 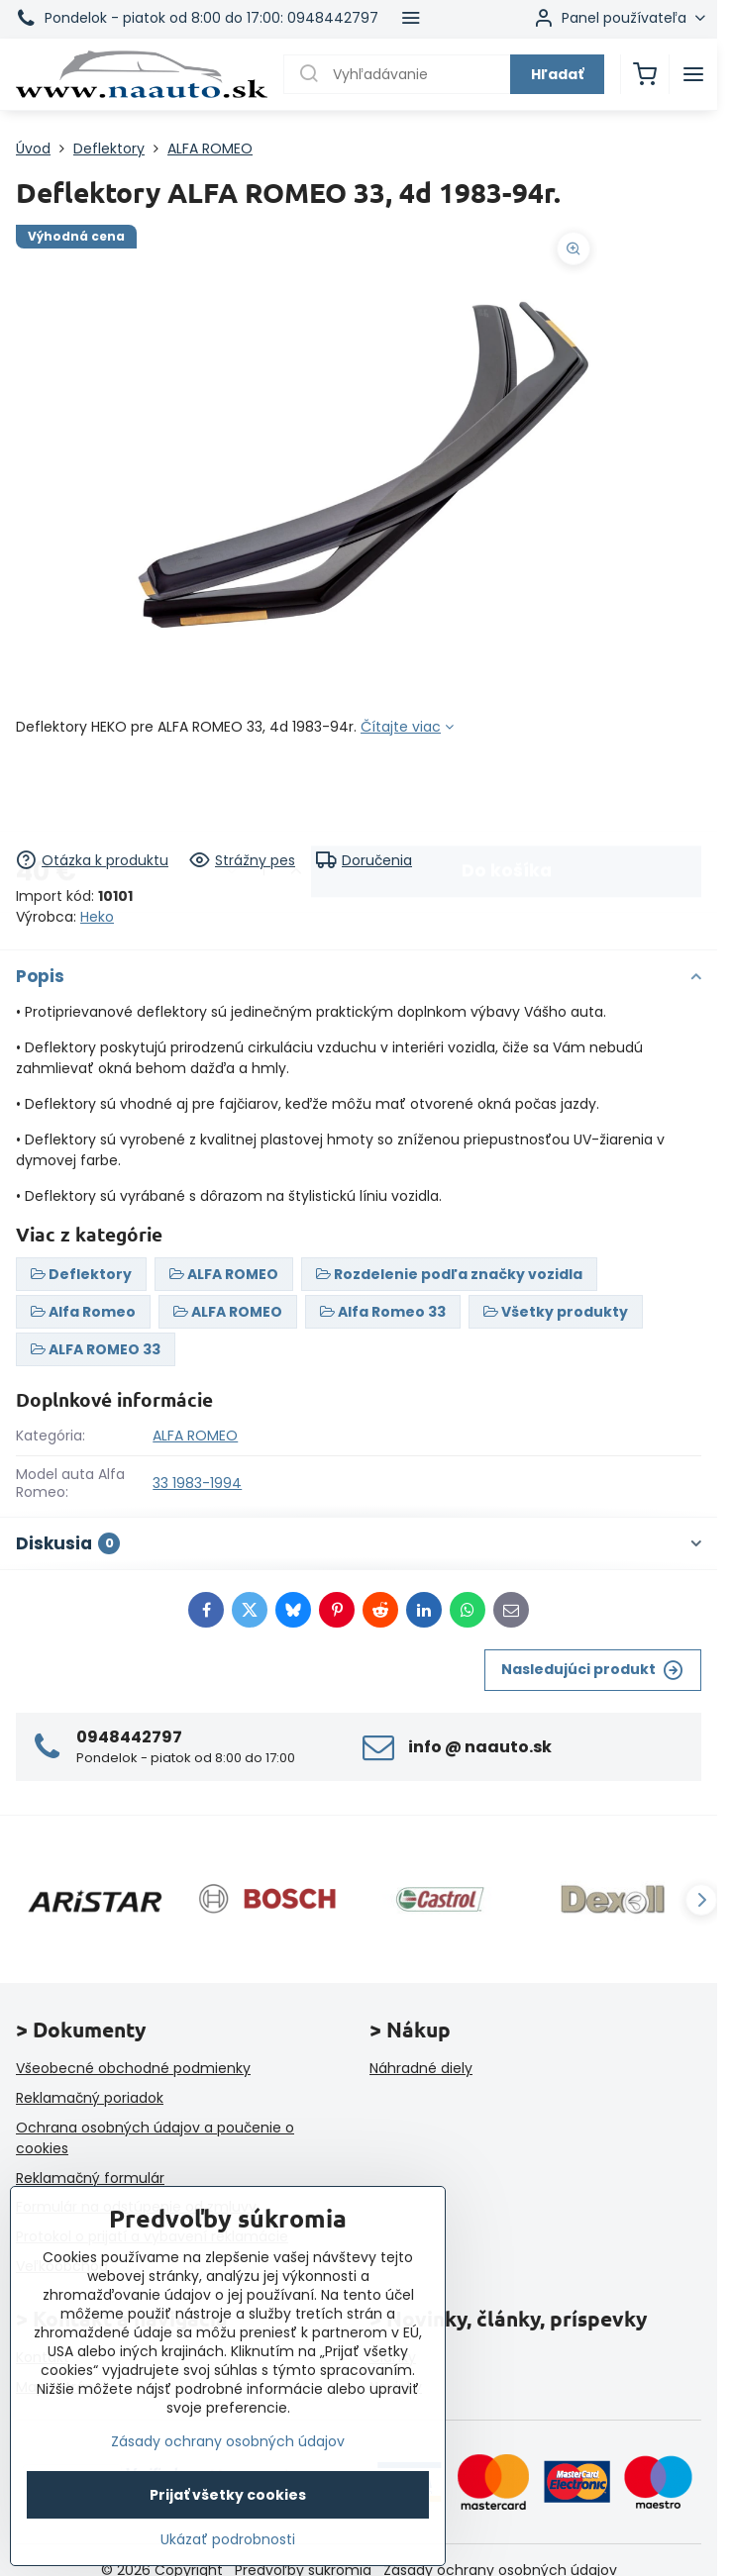 What do you see at coordinates (592, 1669) in the screenshot?
I see `Nasledujúci produkt` at bounding box center [592, 1669].